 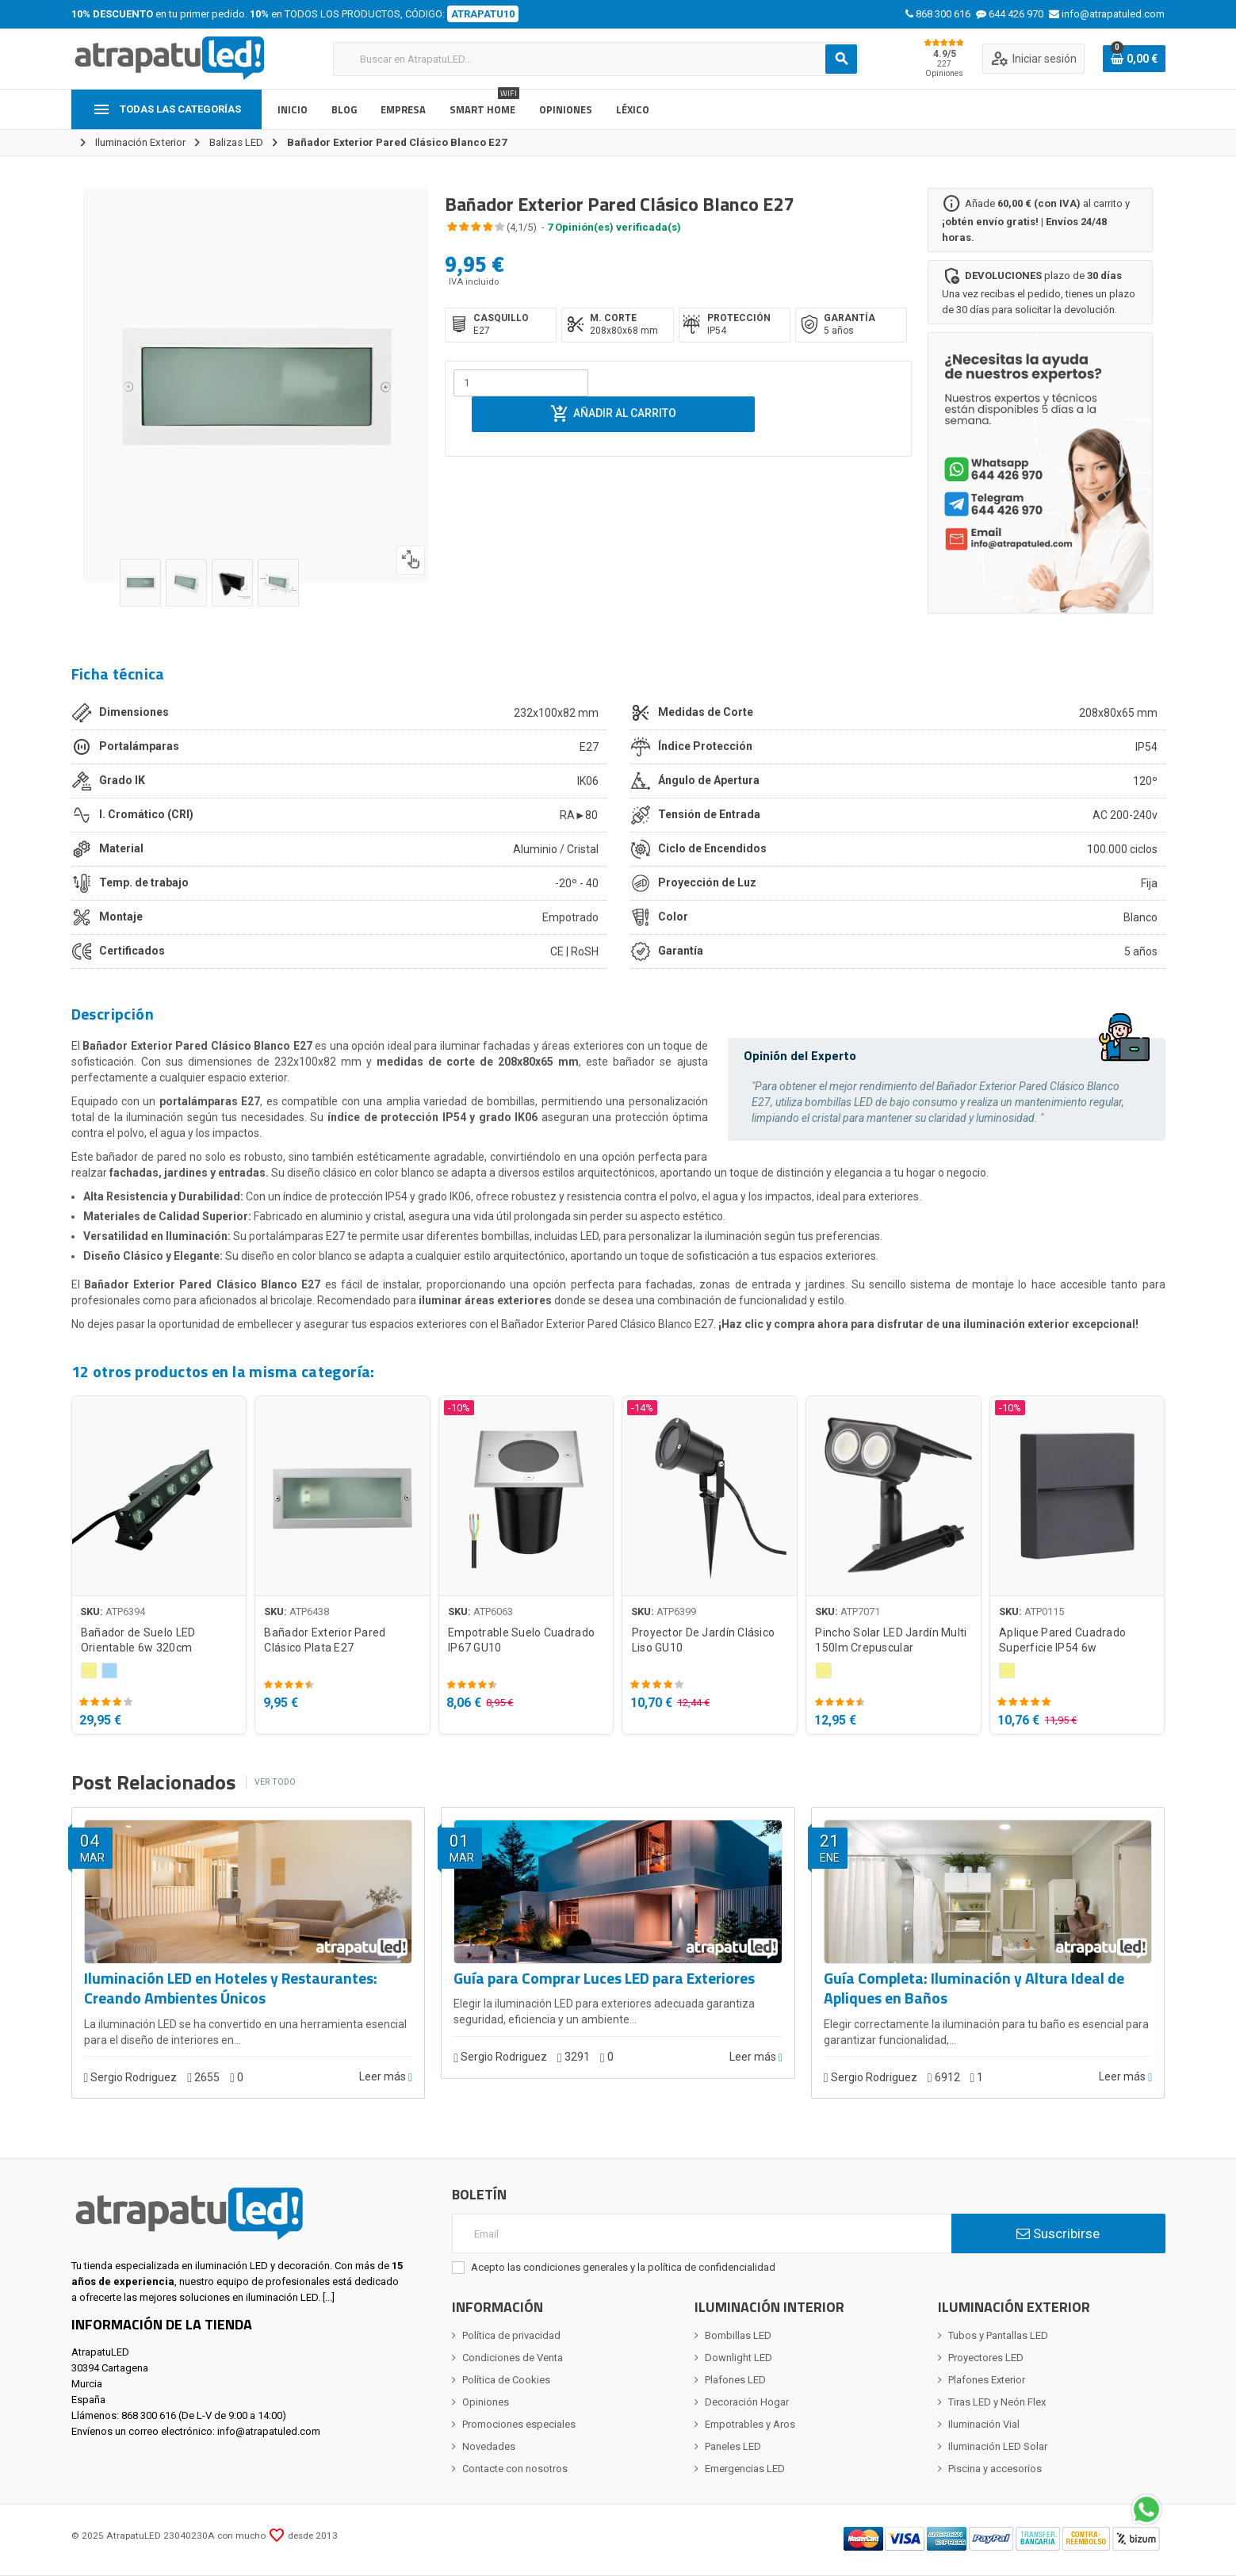 What do you see at coordinates (138, 1640) in the screenshot?
I see `Bañador de Suelo LED Orientable 6w 320cm` at bounding box center [138, 1640].